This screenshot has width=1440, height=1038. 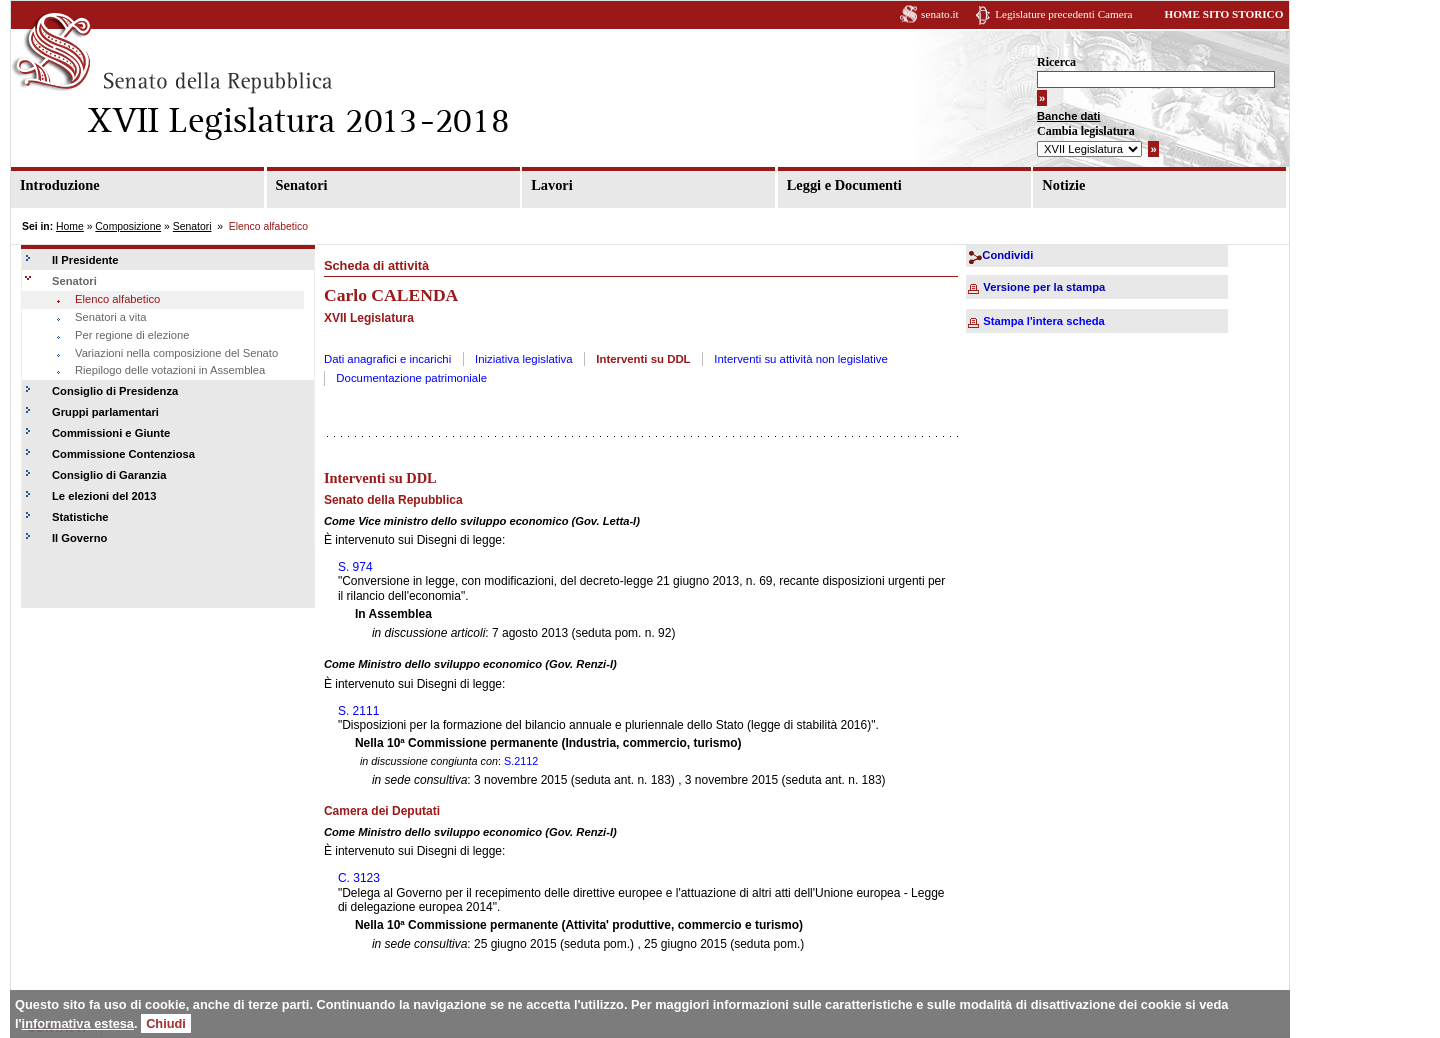 What do you see at coordinates (111, 317) in the screenshot?
I see `Senatori a vita` at bounding box center [111, 317].